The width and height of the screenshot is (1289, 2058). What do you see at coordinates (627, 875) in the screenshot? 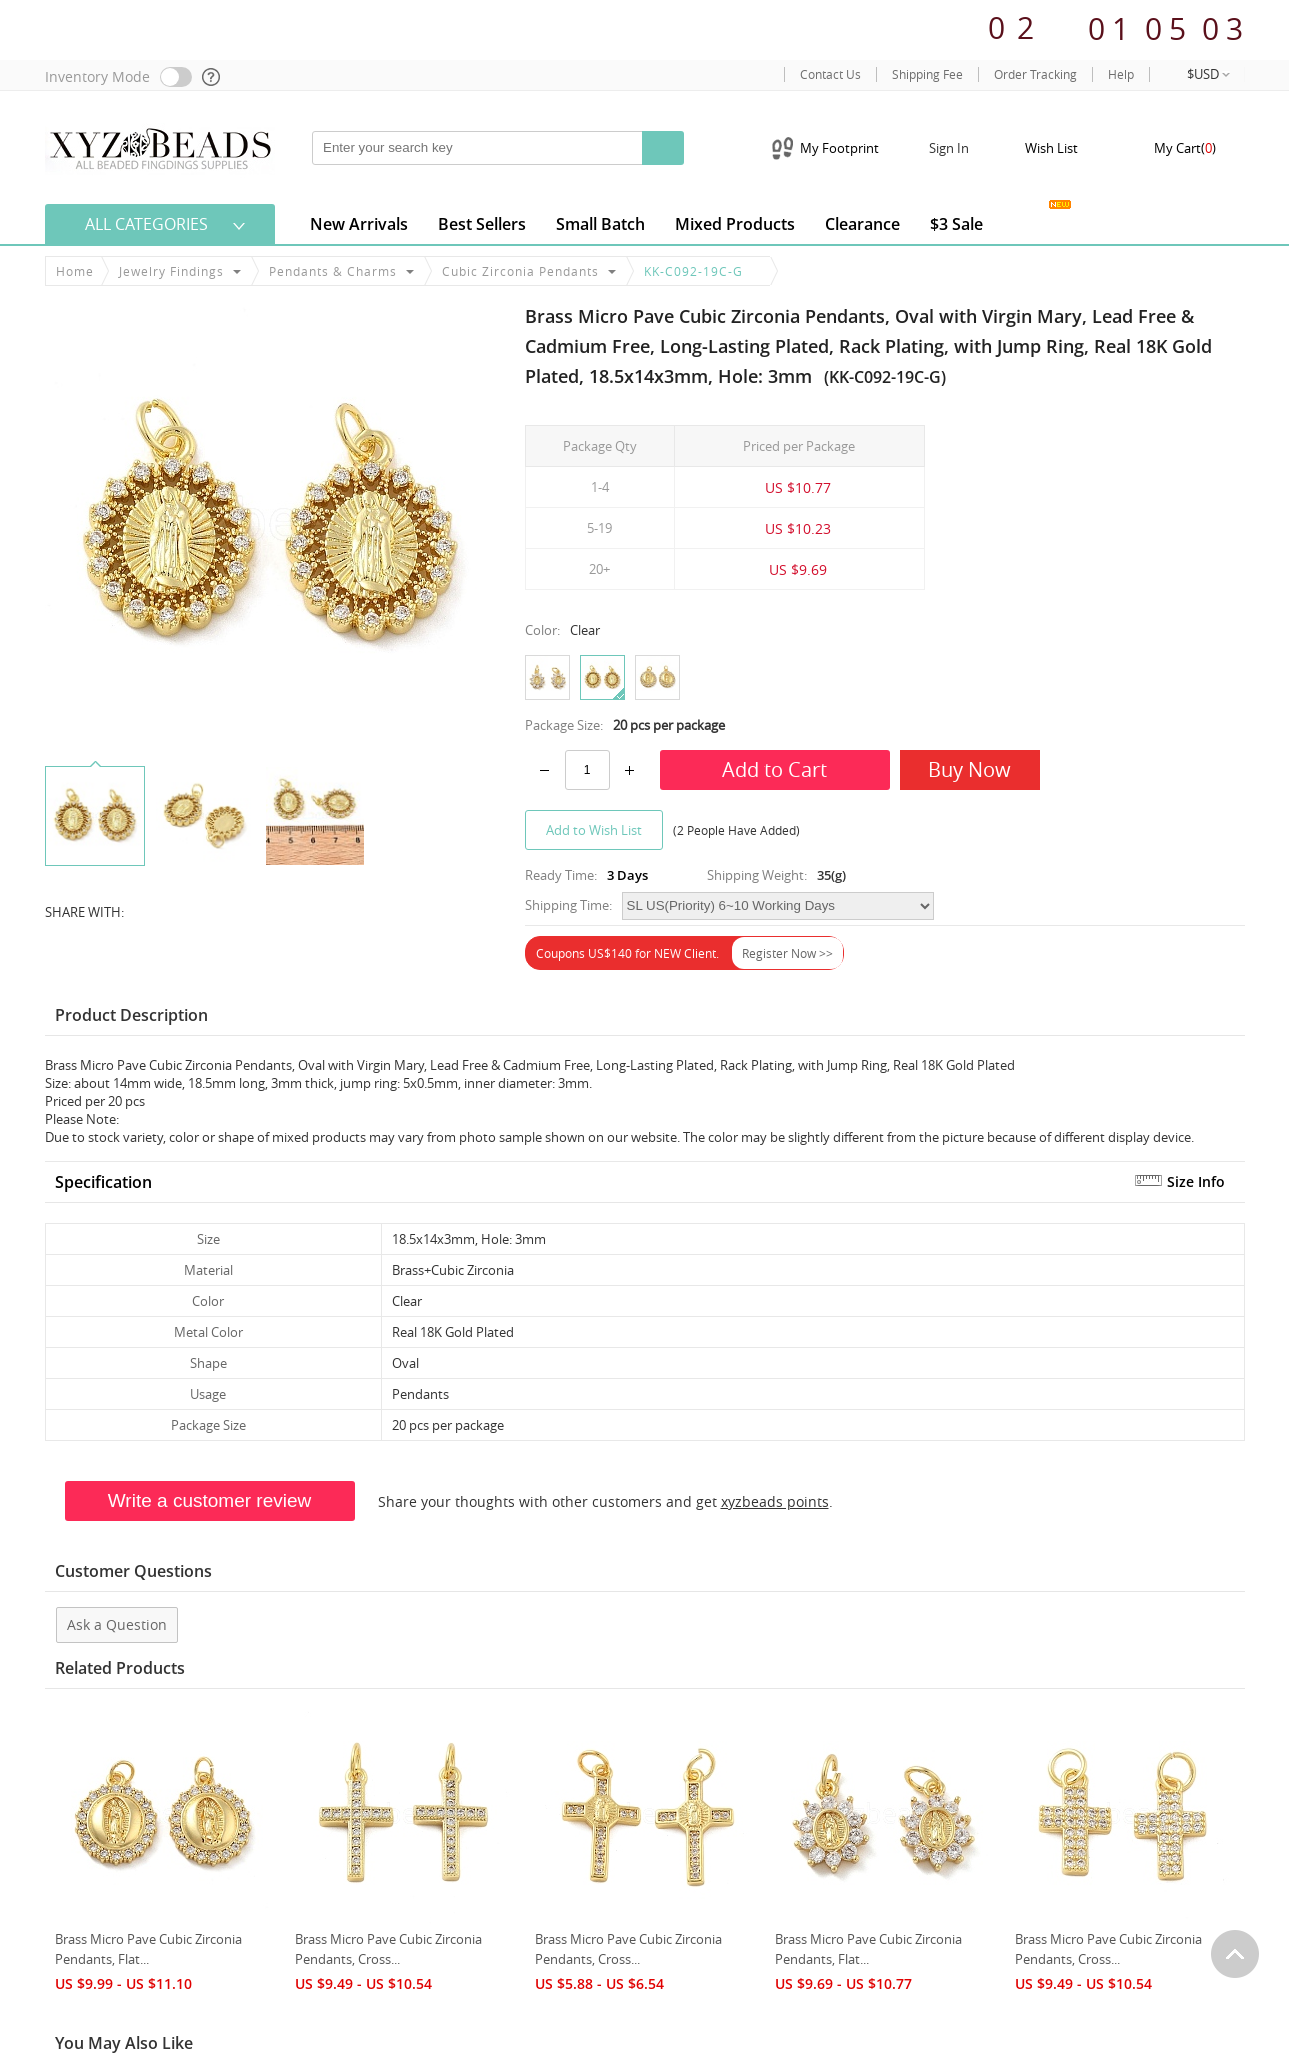
I see `3 Days` at bounding box center [627, 875].